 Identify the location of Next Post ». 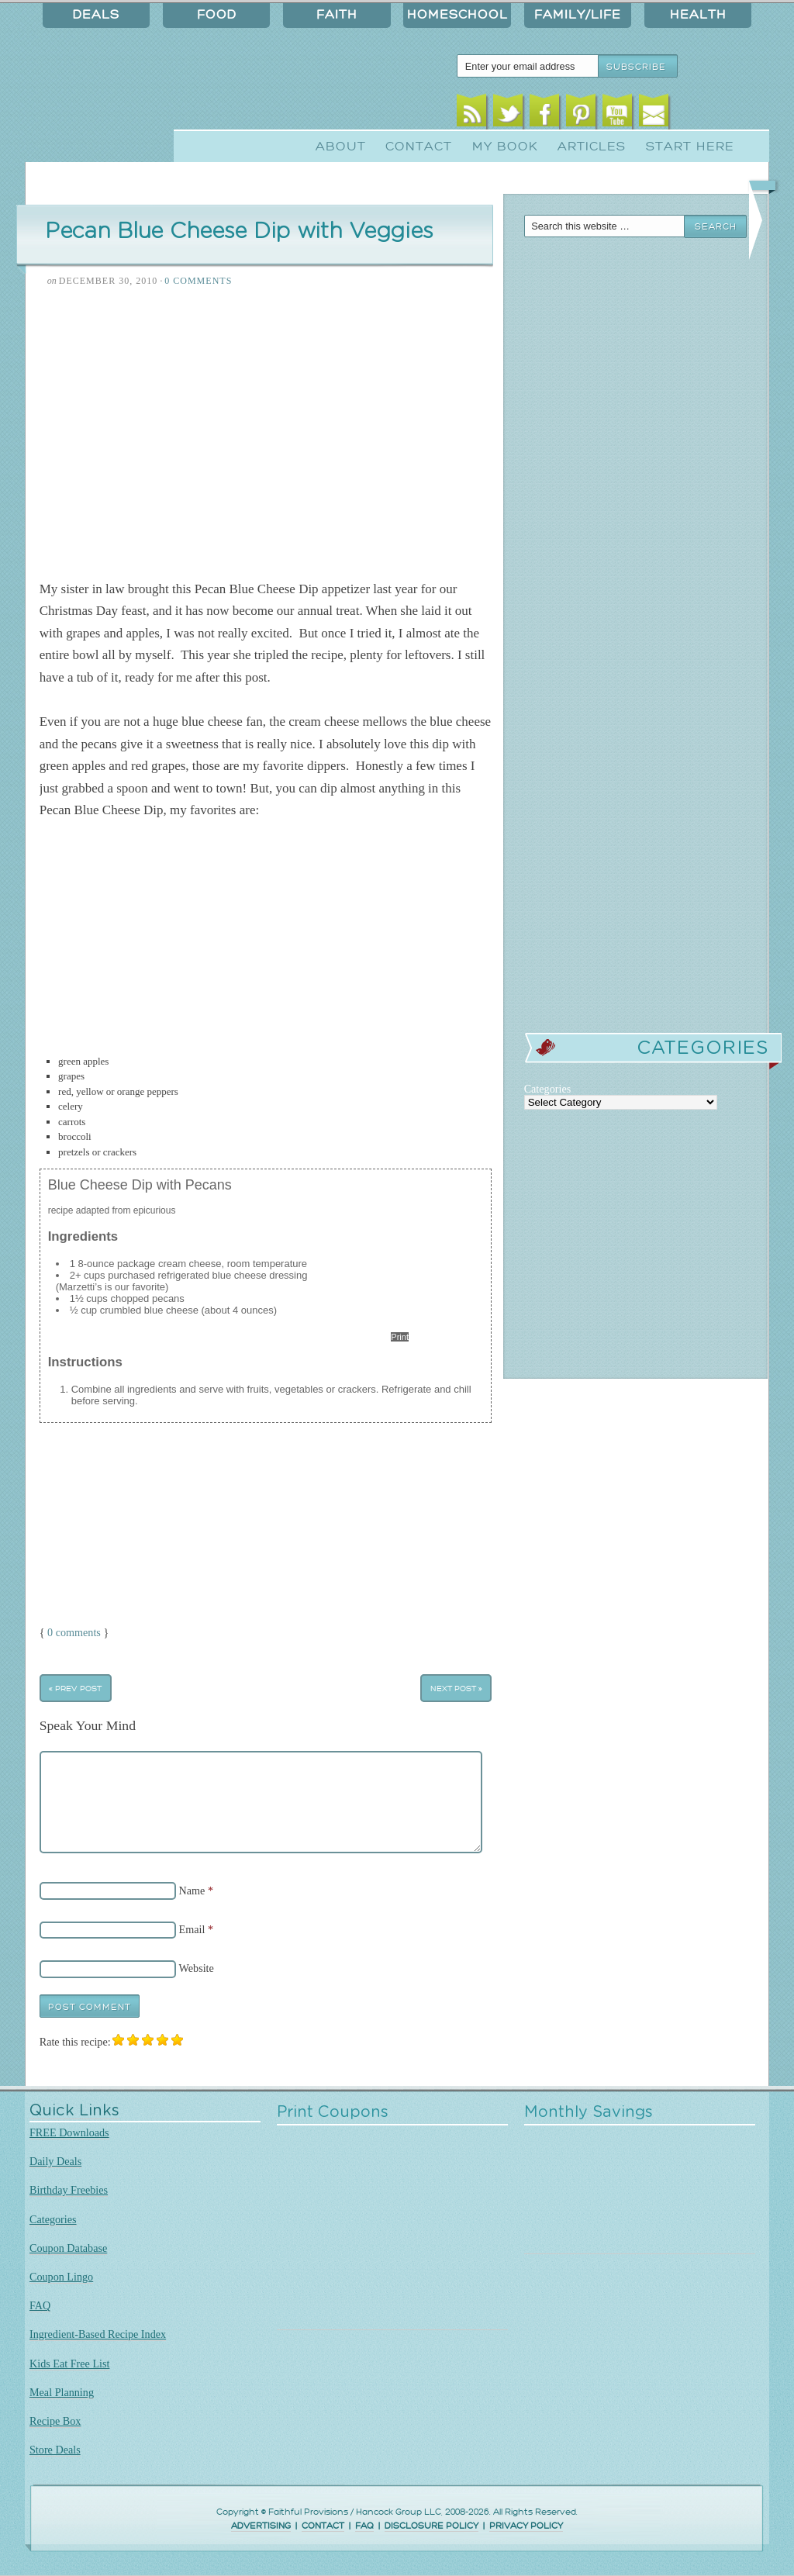
(456, 1687).